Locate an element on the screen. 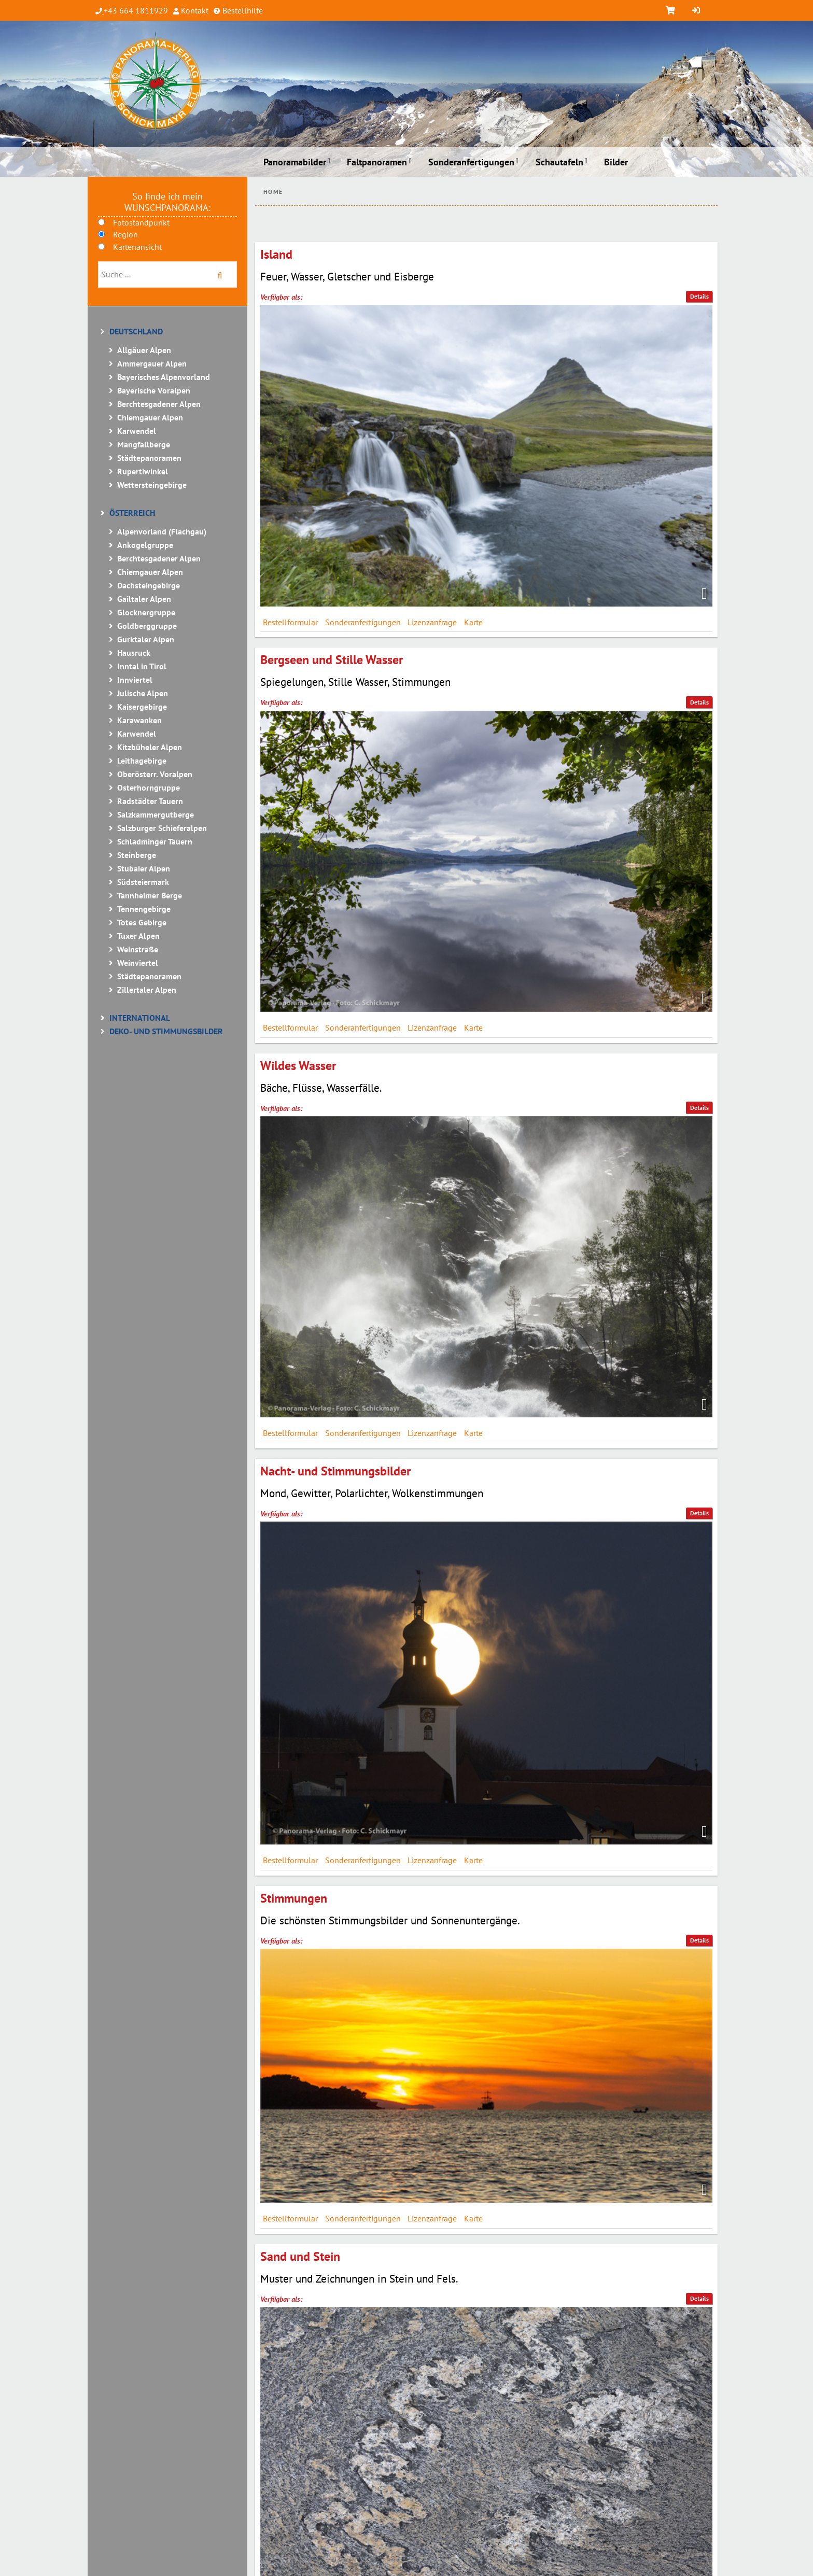 This screenshot has height=2576, width=813. Region is located at coordinates (125, 234).